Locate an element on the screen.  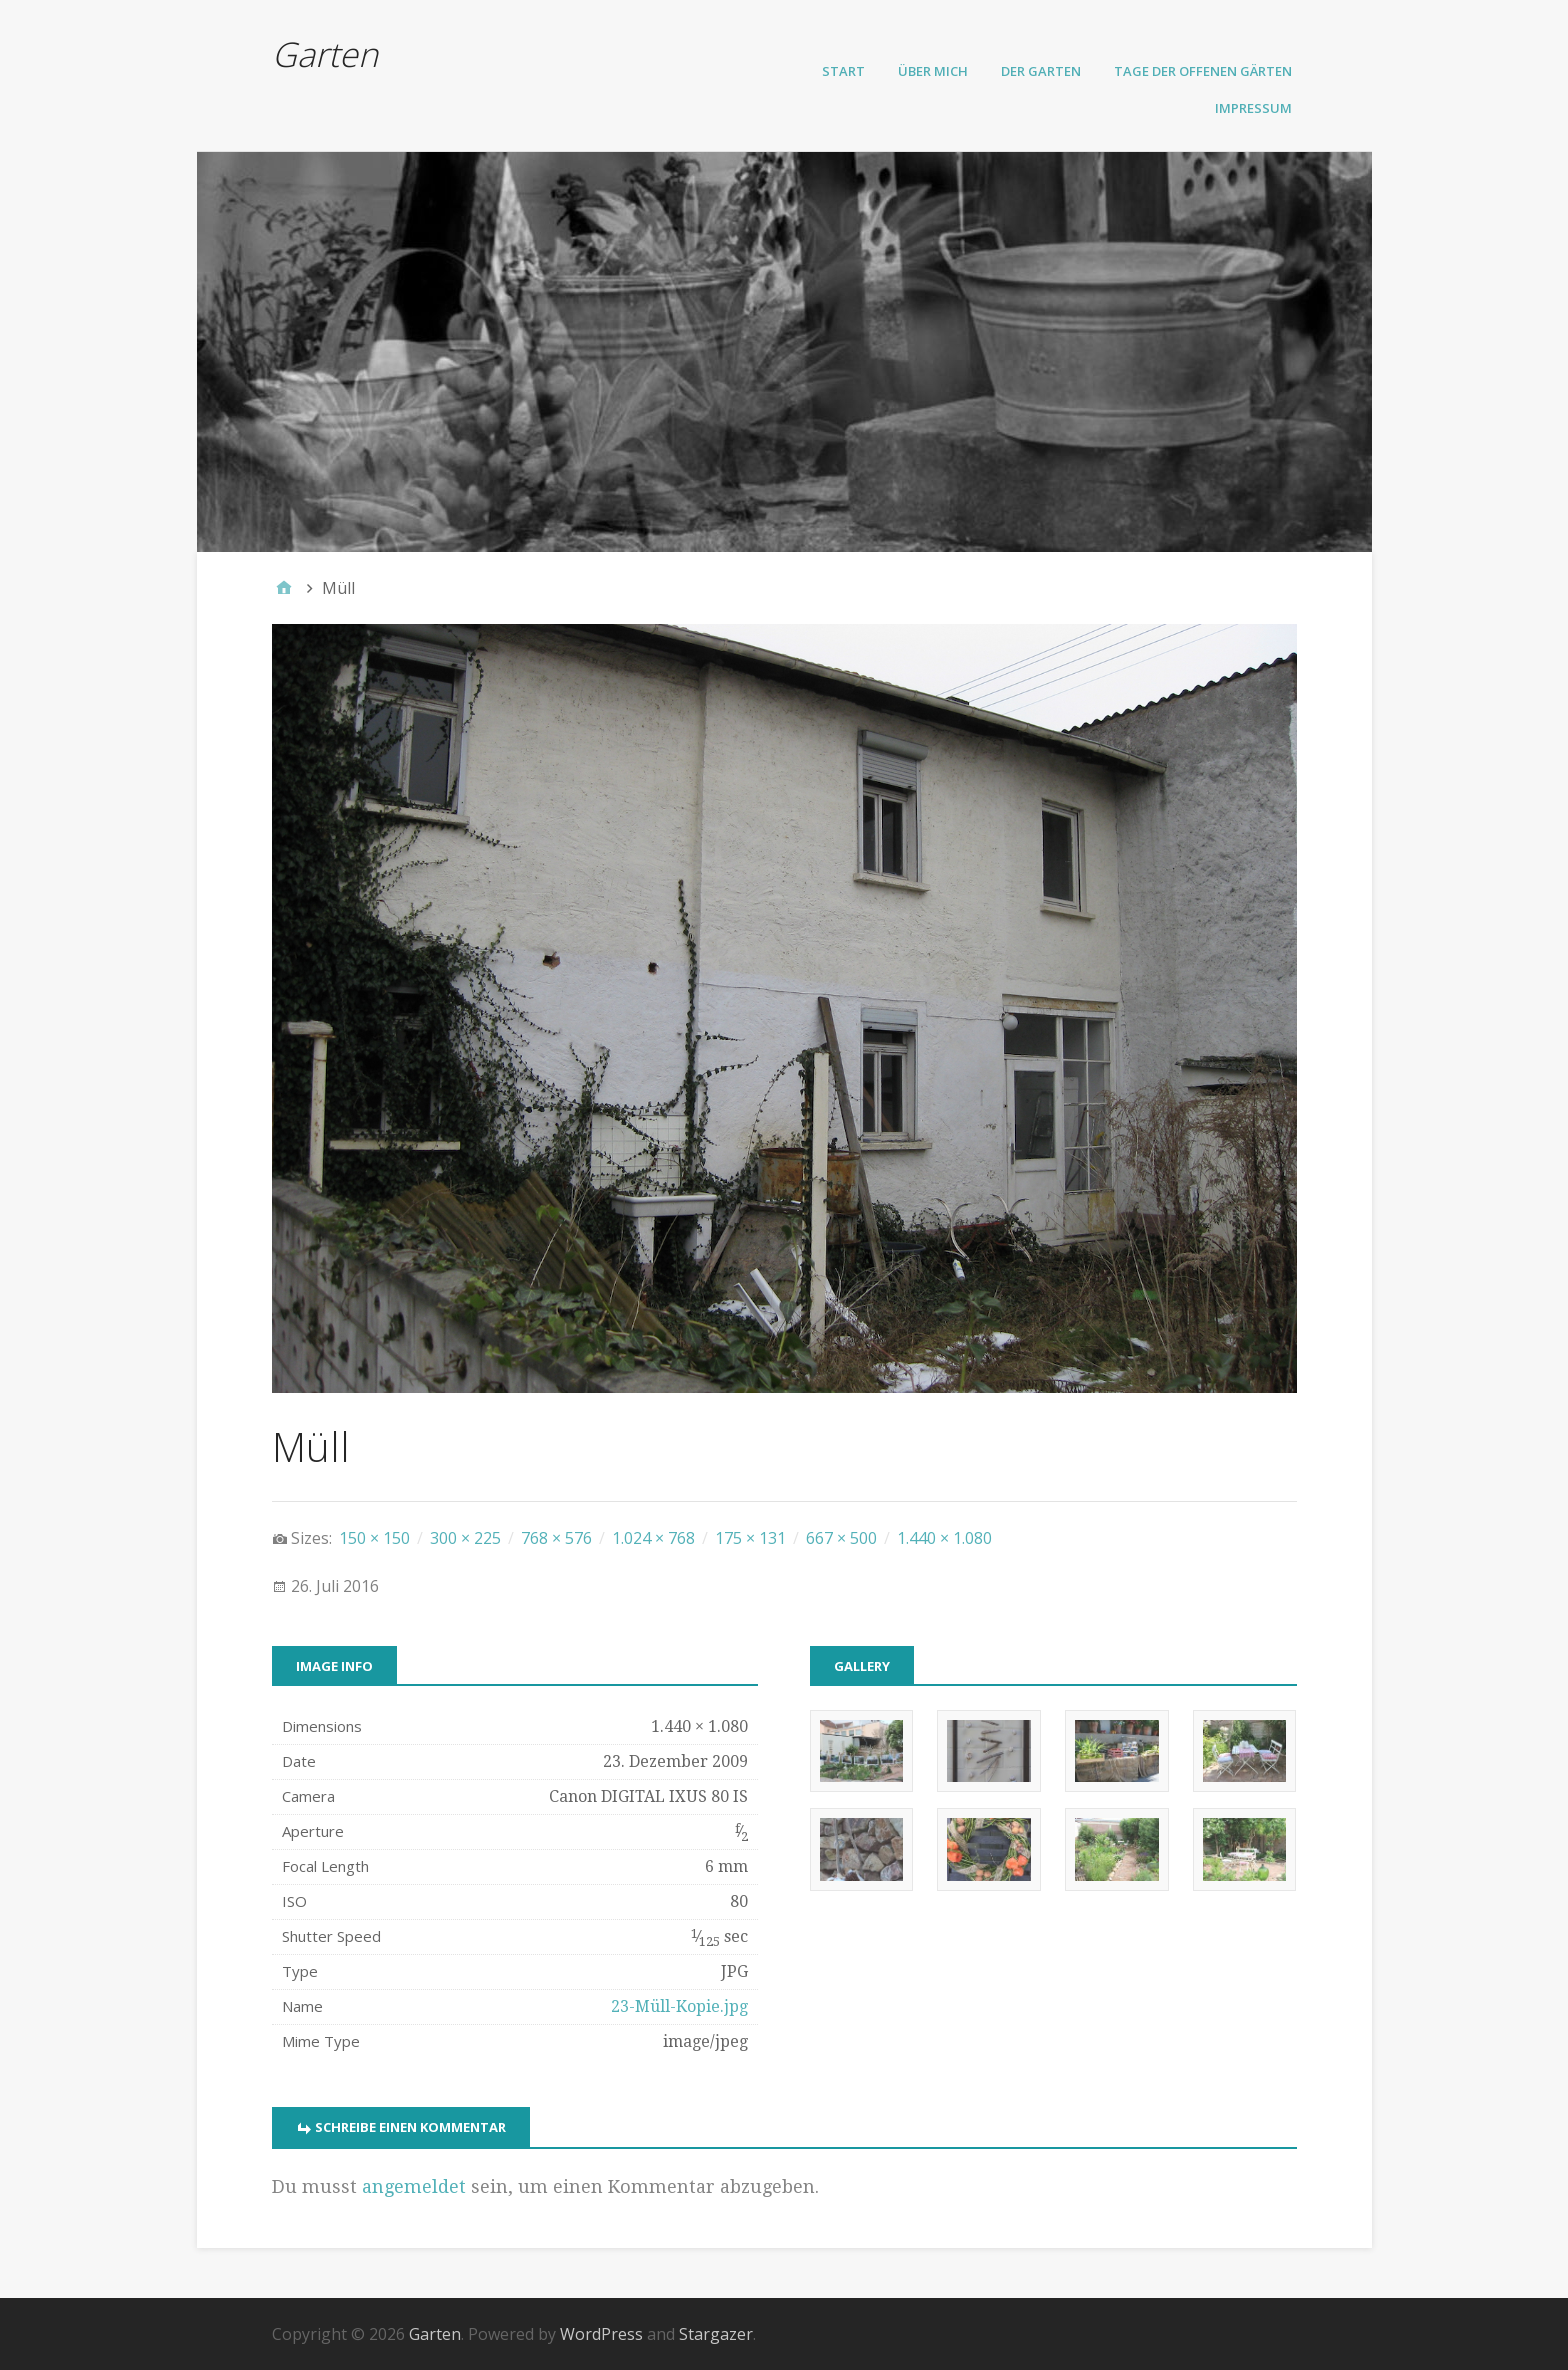
WordPress is located at coordinates (601, 2334).